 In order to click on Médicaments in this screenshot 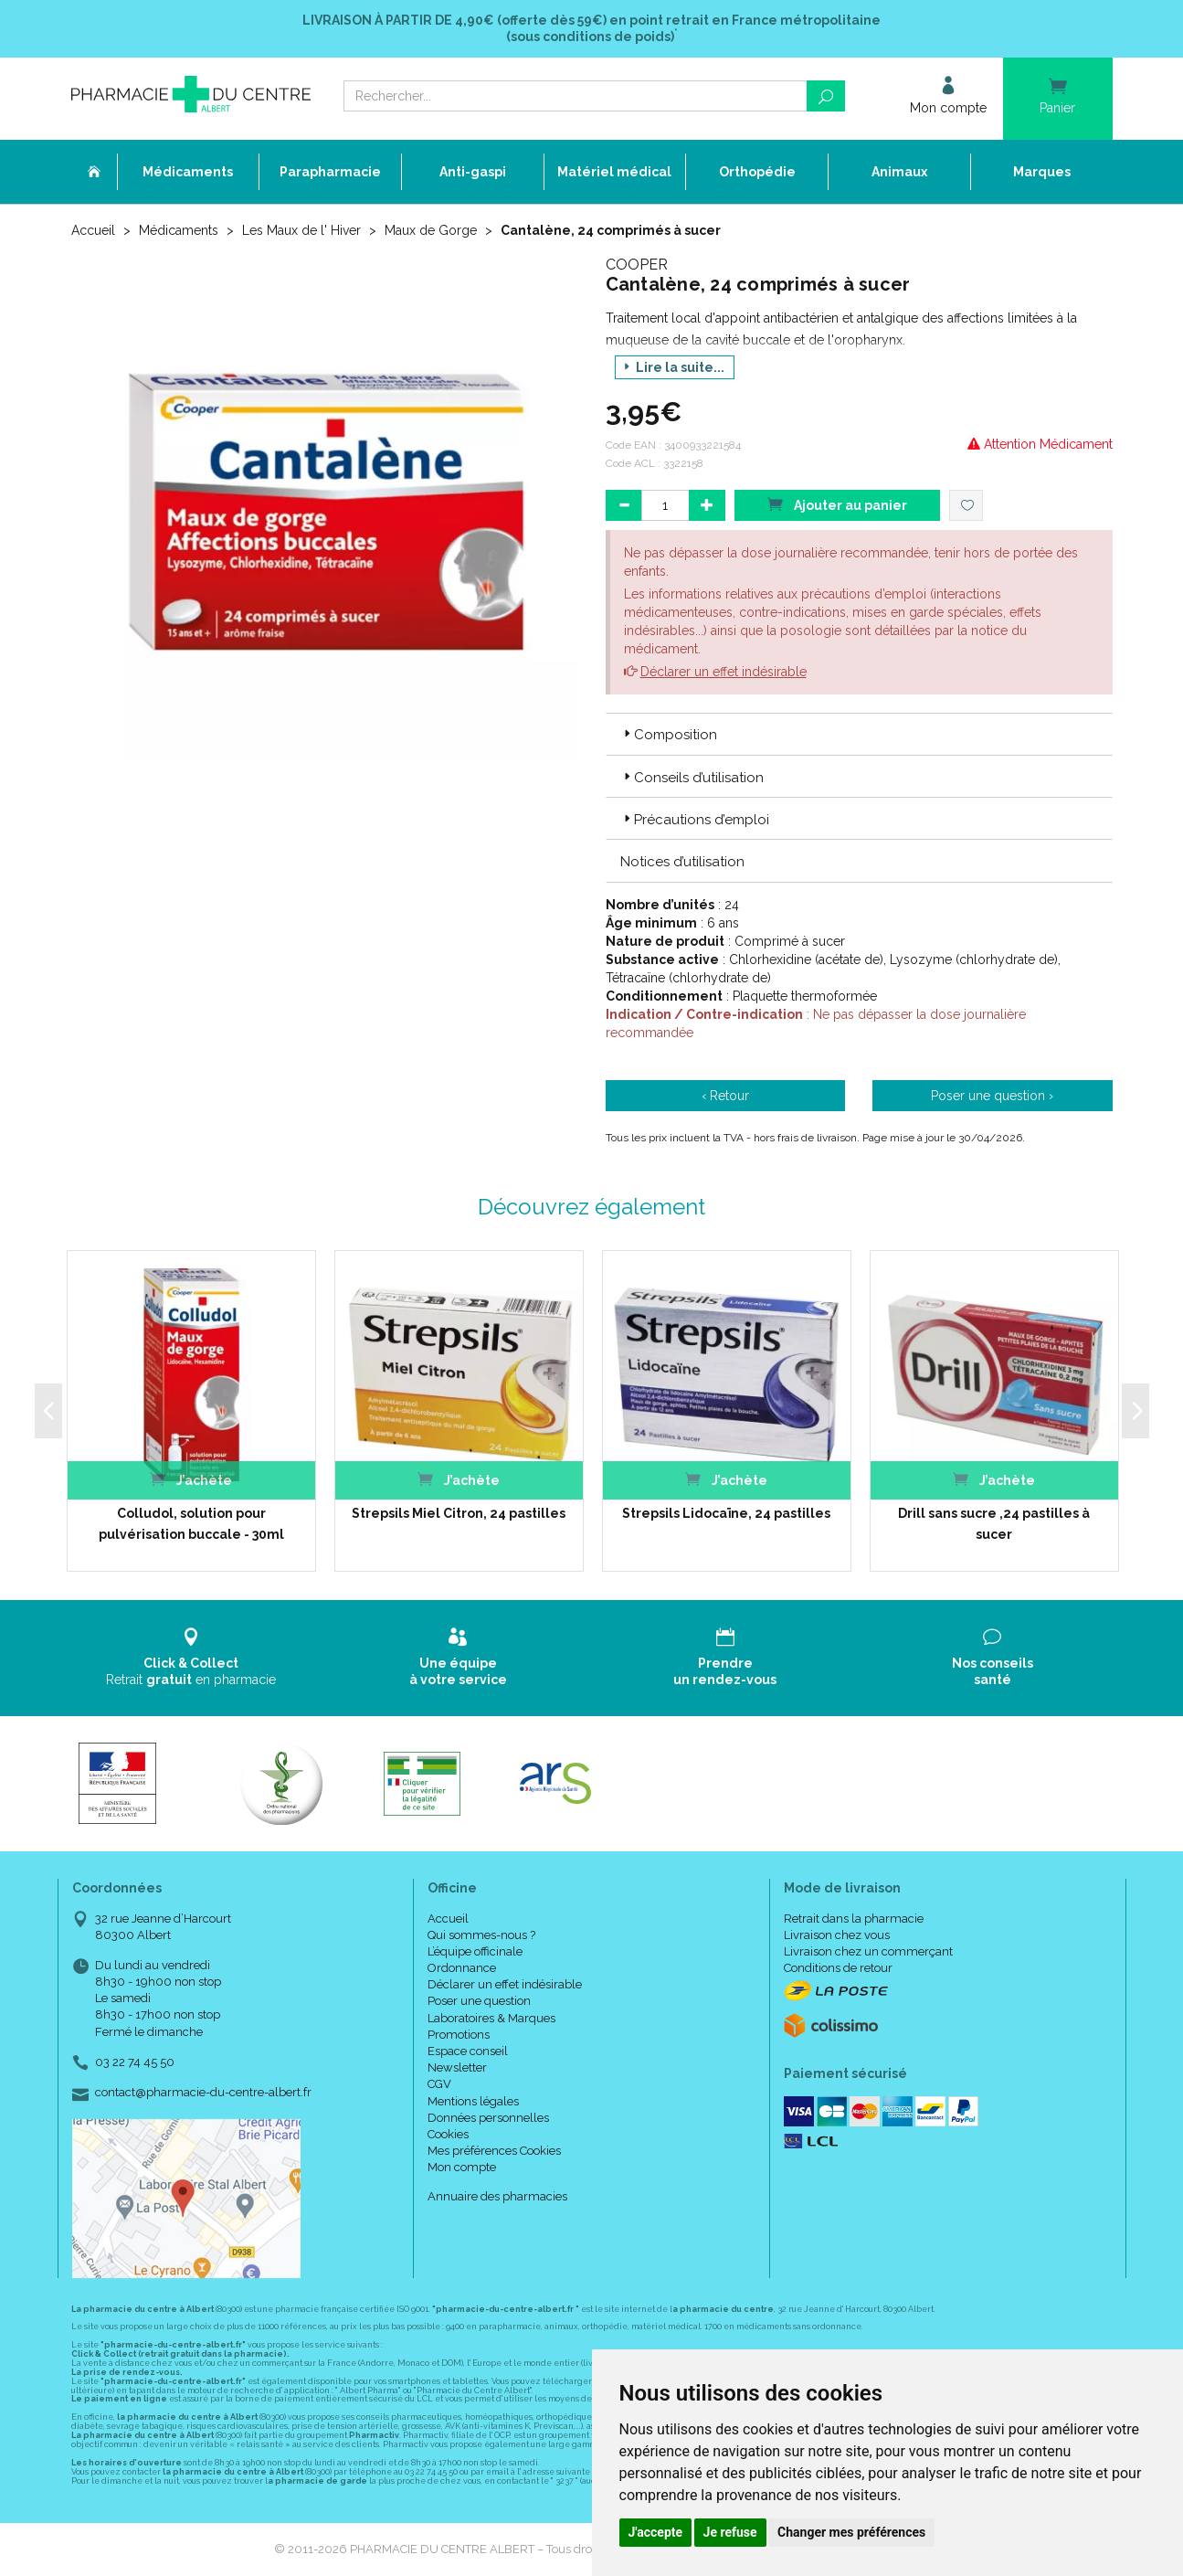, I will do `click(178, 230)`.